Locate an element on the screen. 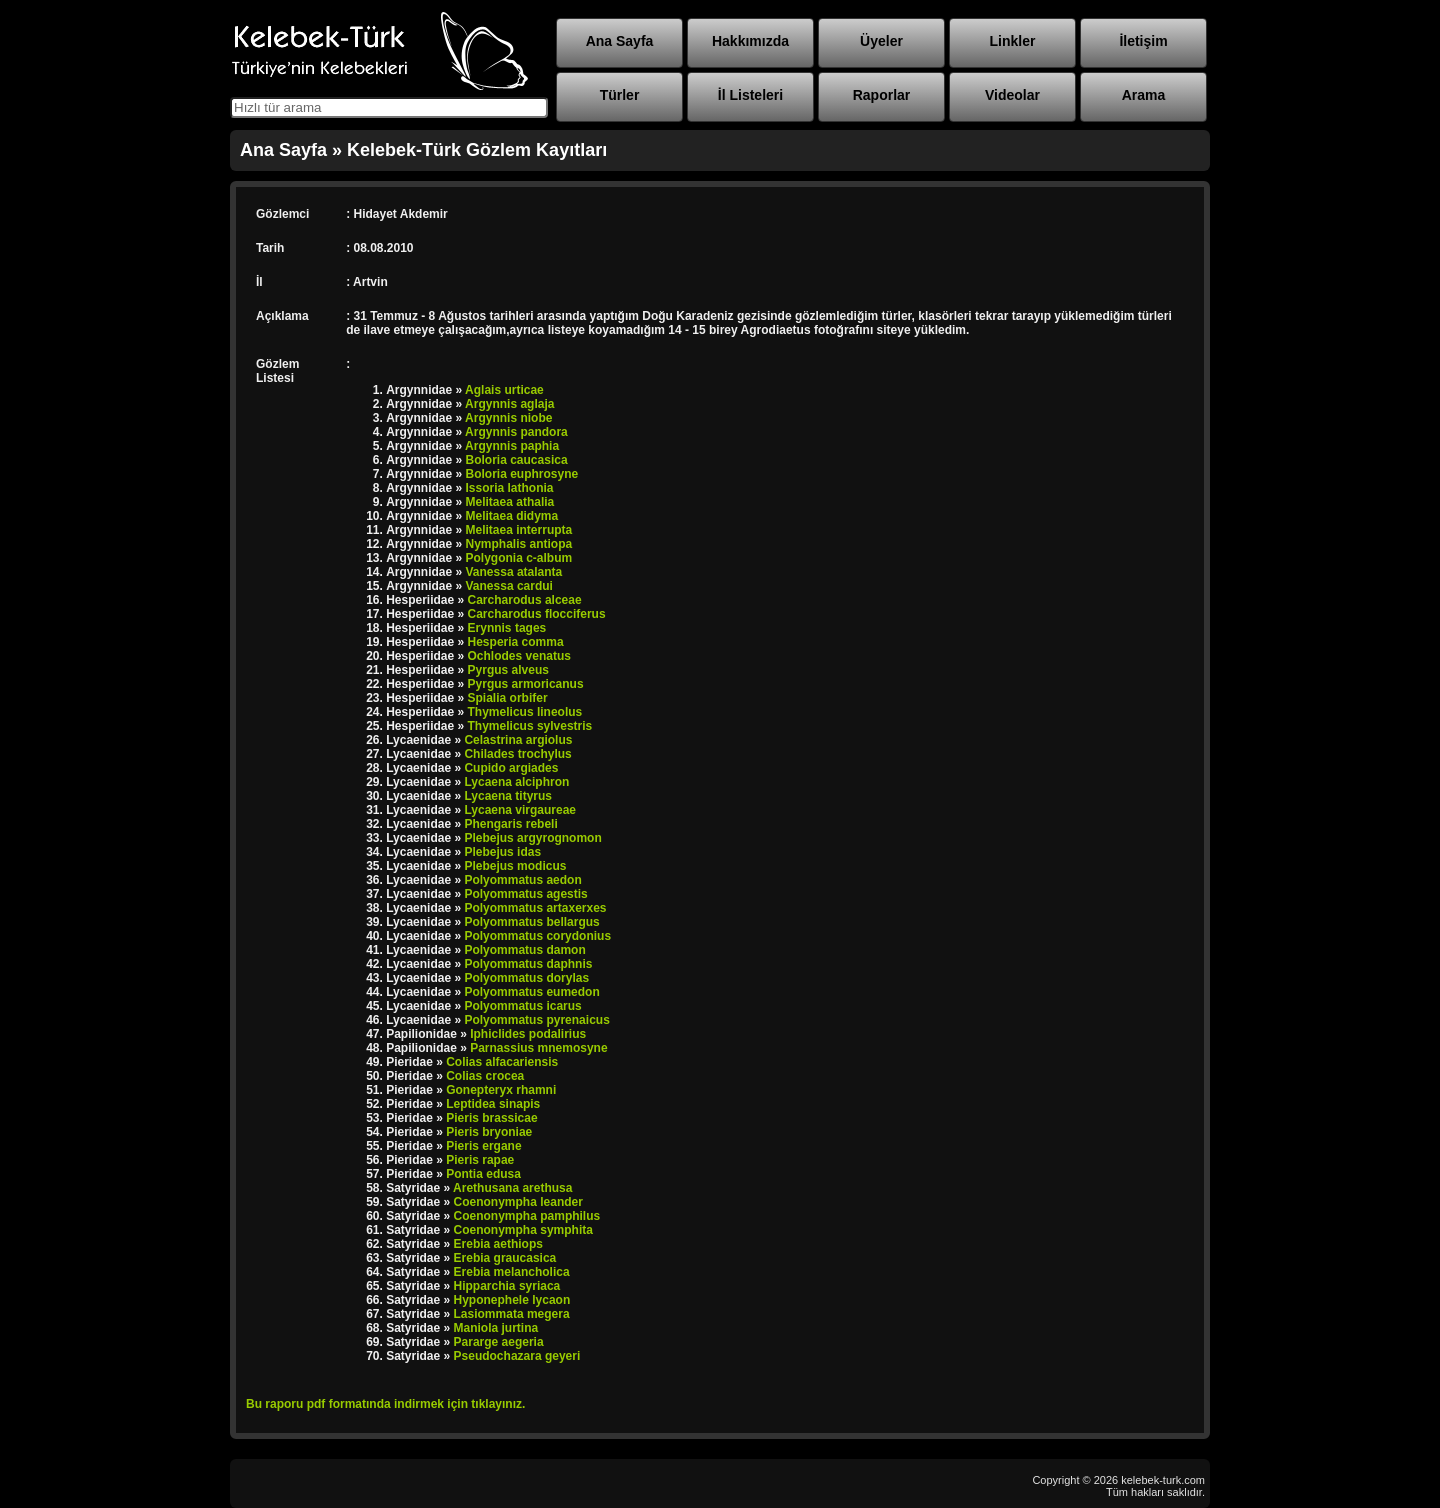 Image resolution: width=1440 pixels, height=1508 pixels. Erebia aethiops is located at coordinates (498, 1244).